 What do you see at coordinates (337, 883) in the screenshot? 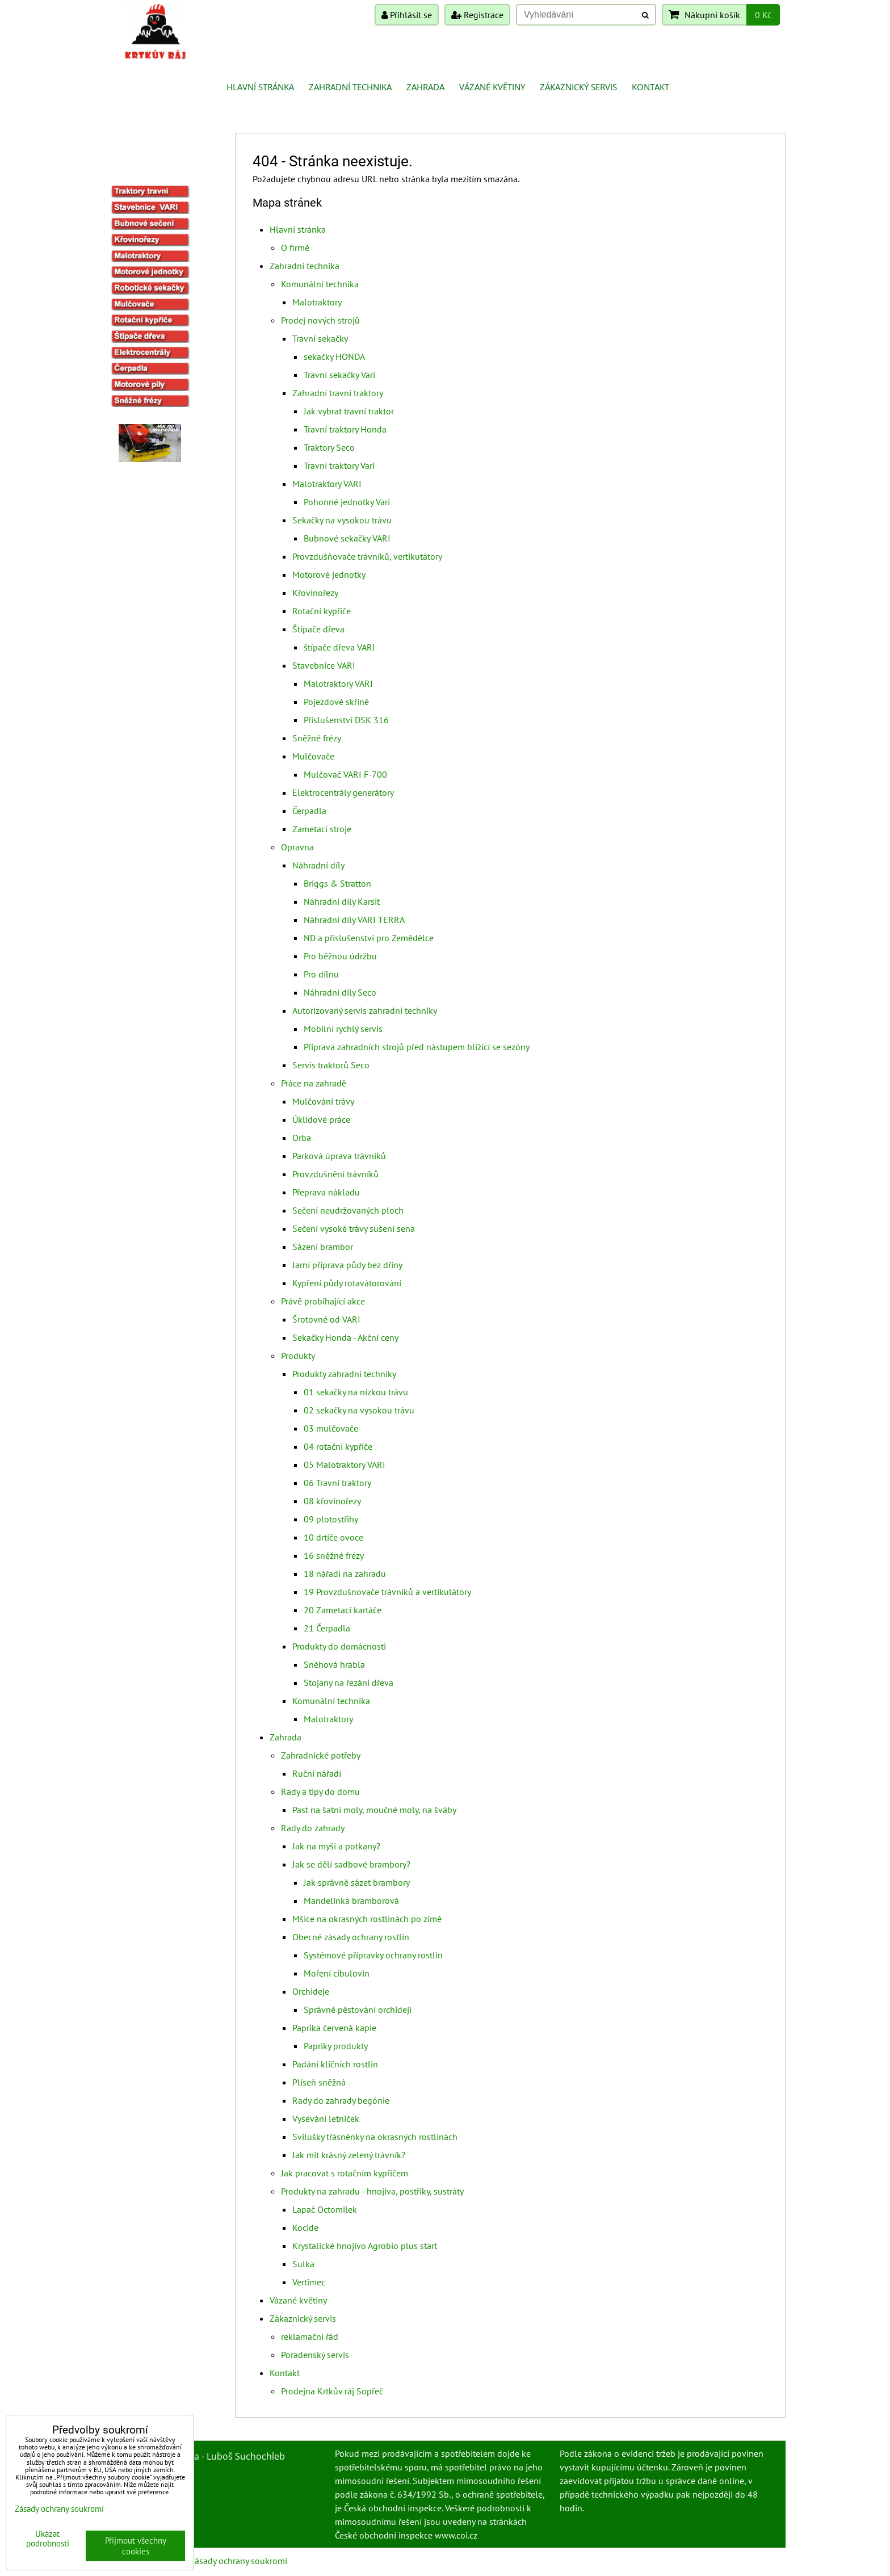
I see `Briggs & Stratton` at bounding box center [337, 883].